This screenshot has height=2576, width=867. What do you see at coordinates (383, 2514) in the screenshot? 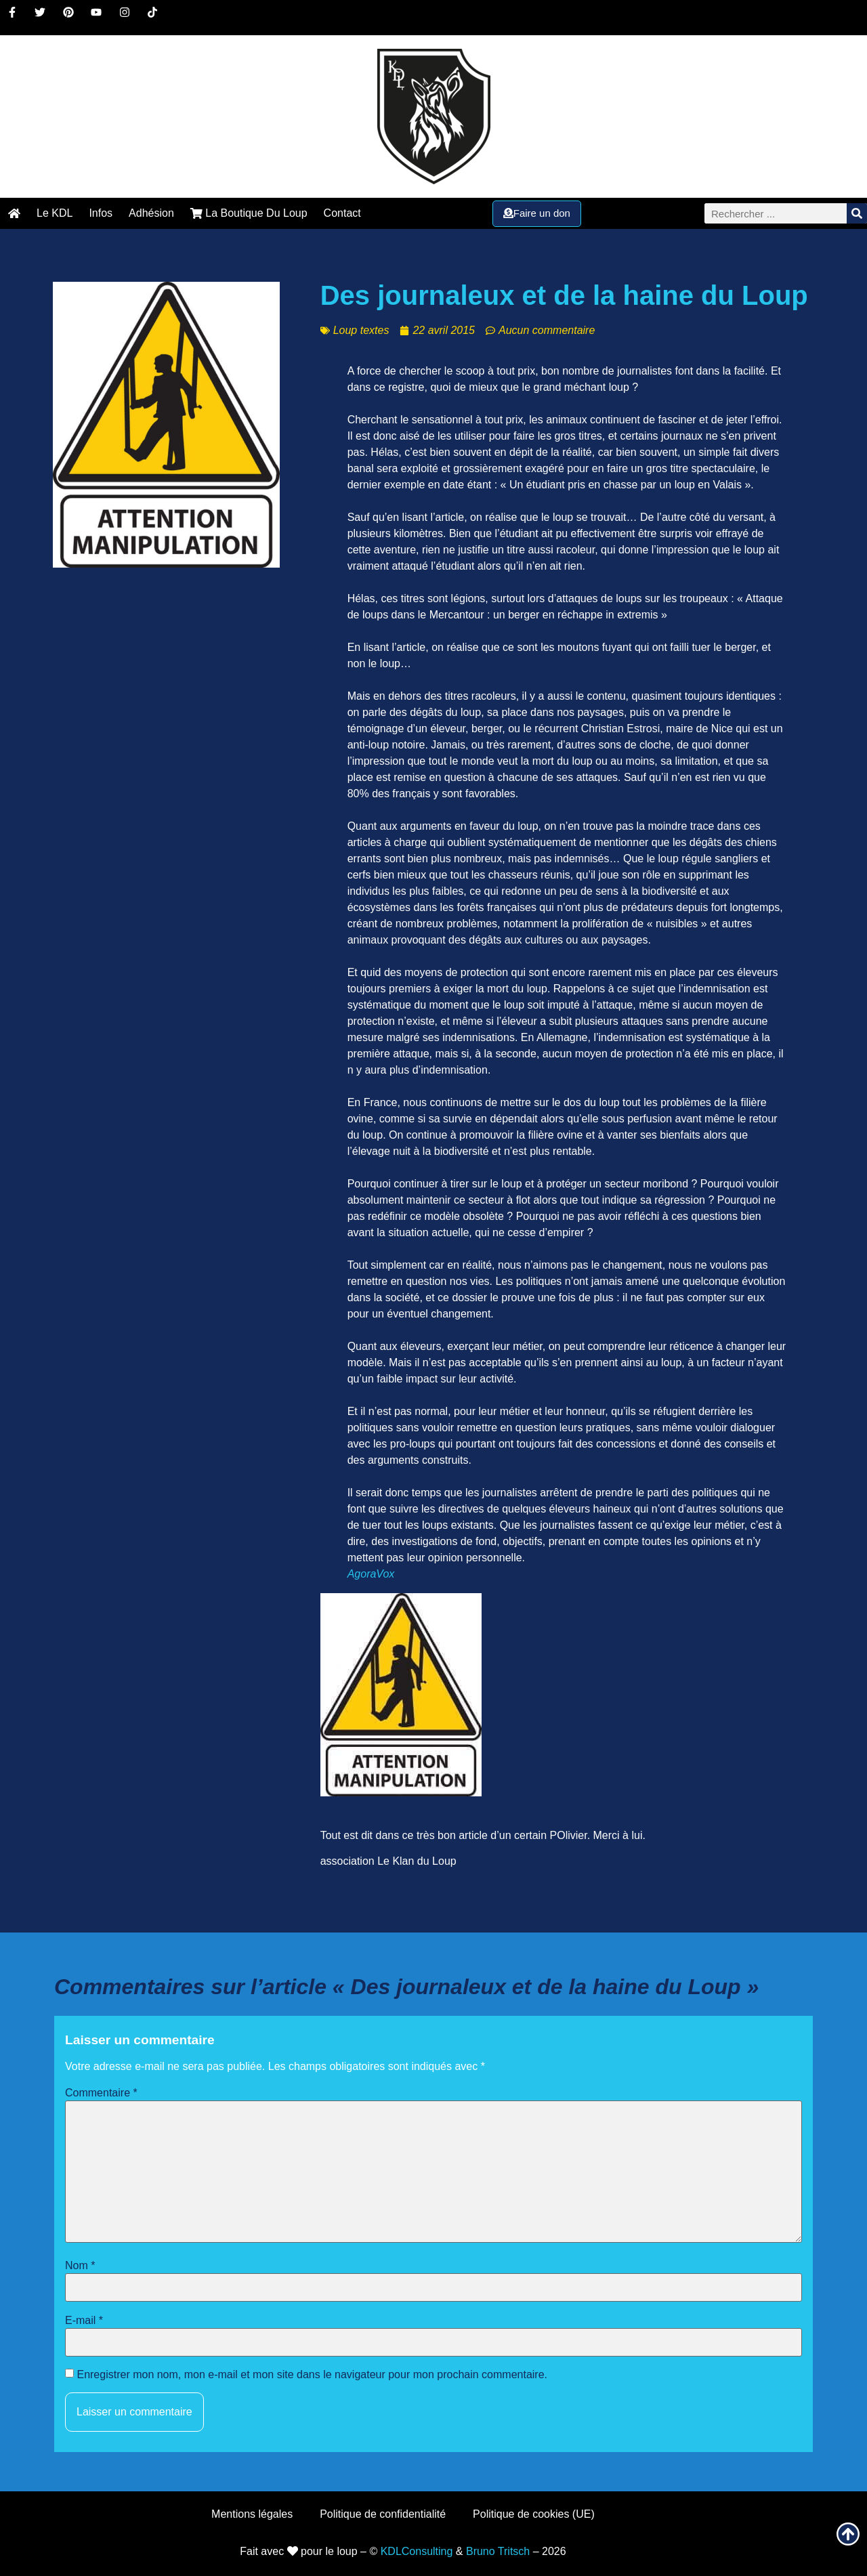
I see `Politique de confidentialité` at bounding box center [383, 2514].